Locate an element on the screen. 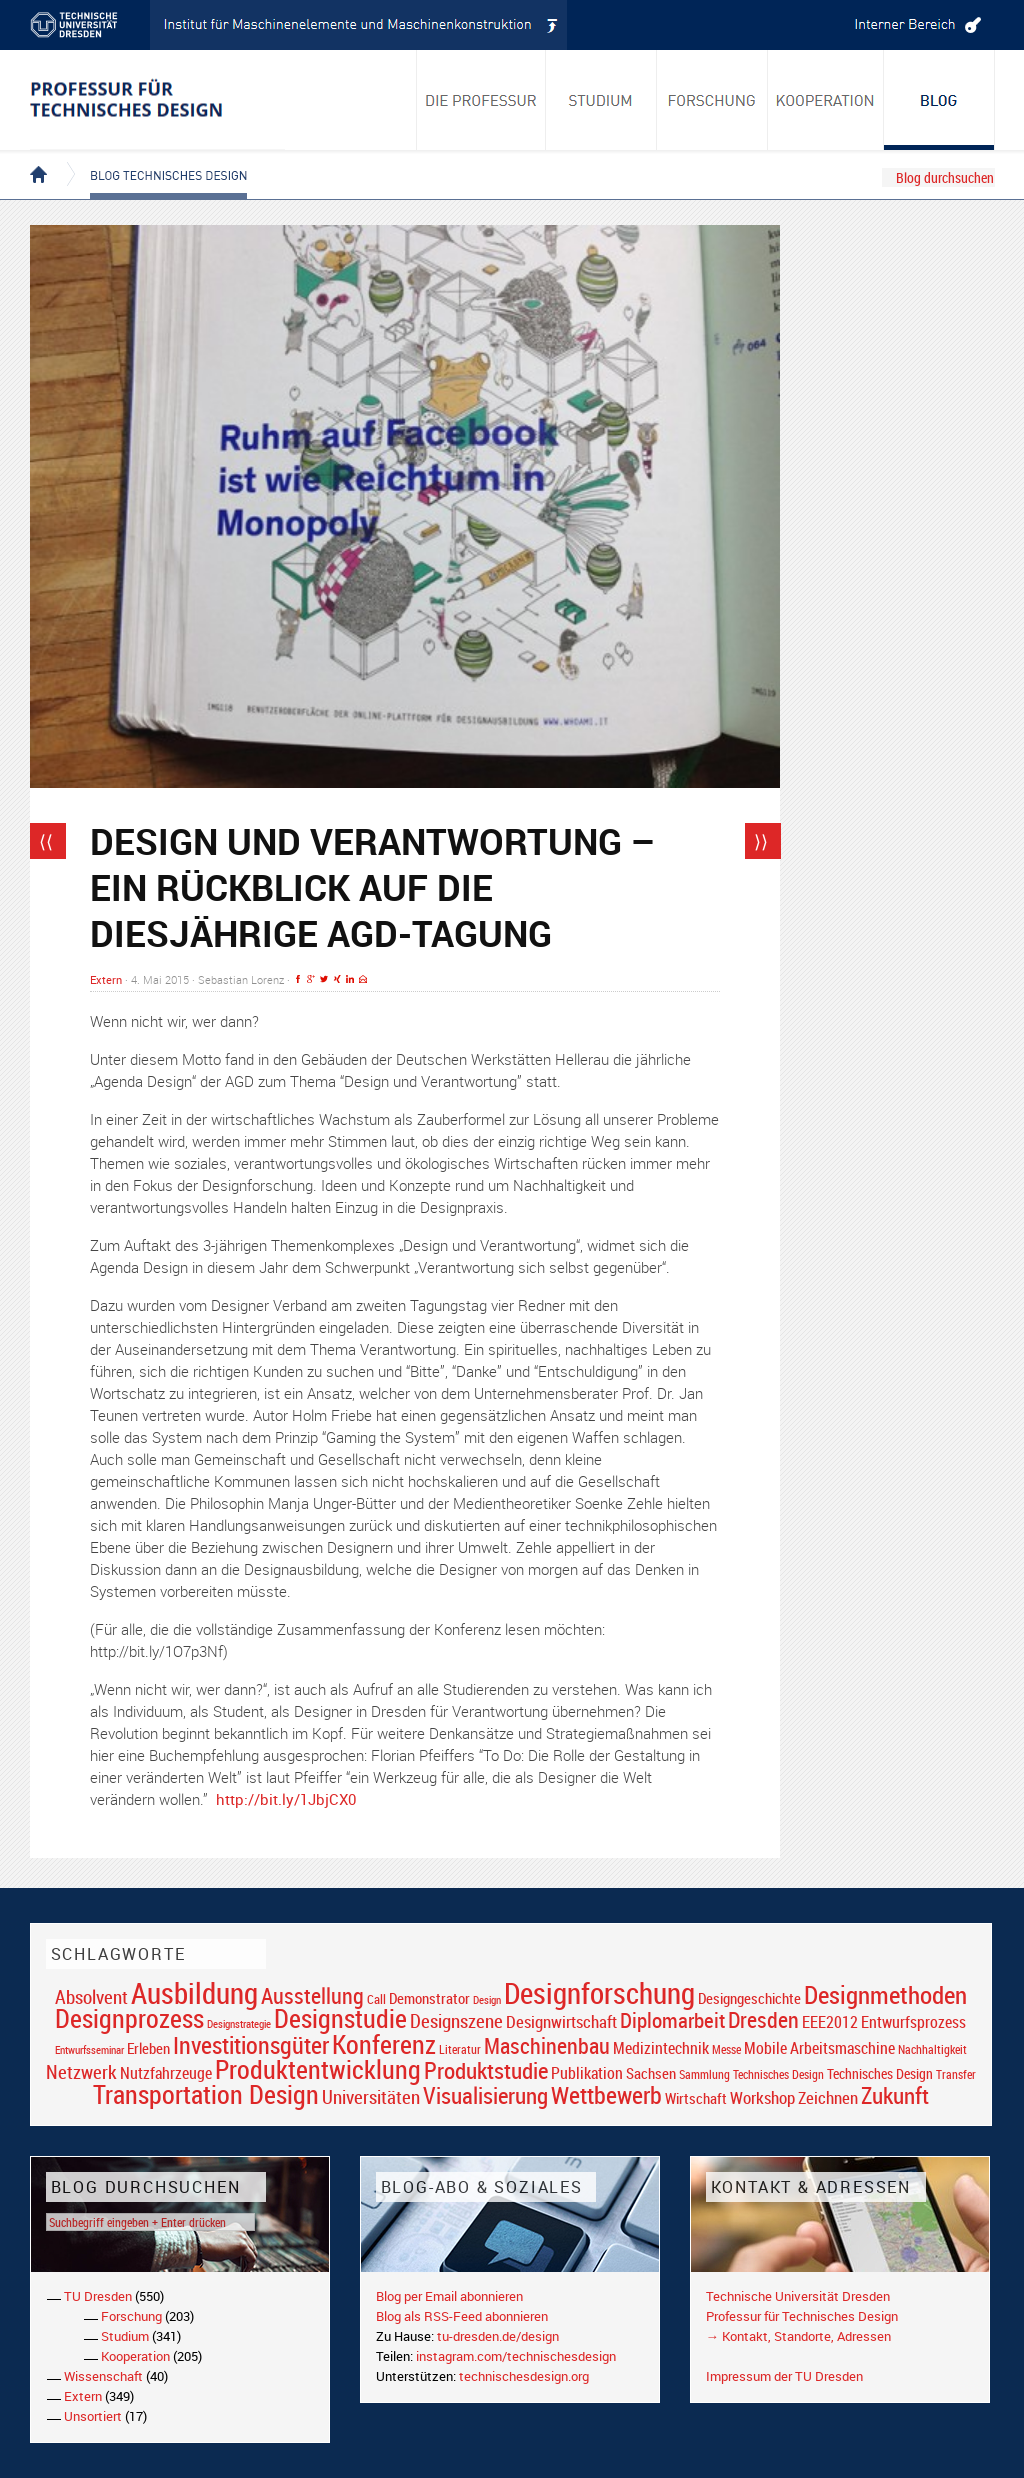  Nachhaltigkeit [Nachhaltigkeit (16 Einträge)] is located at coordinates (932, 2049).